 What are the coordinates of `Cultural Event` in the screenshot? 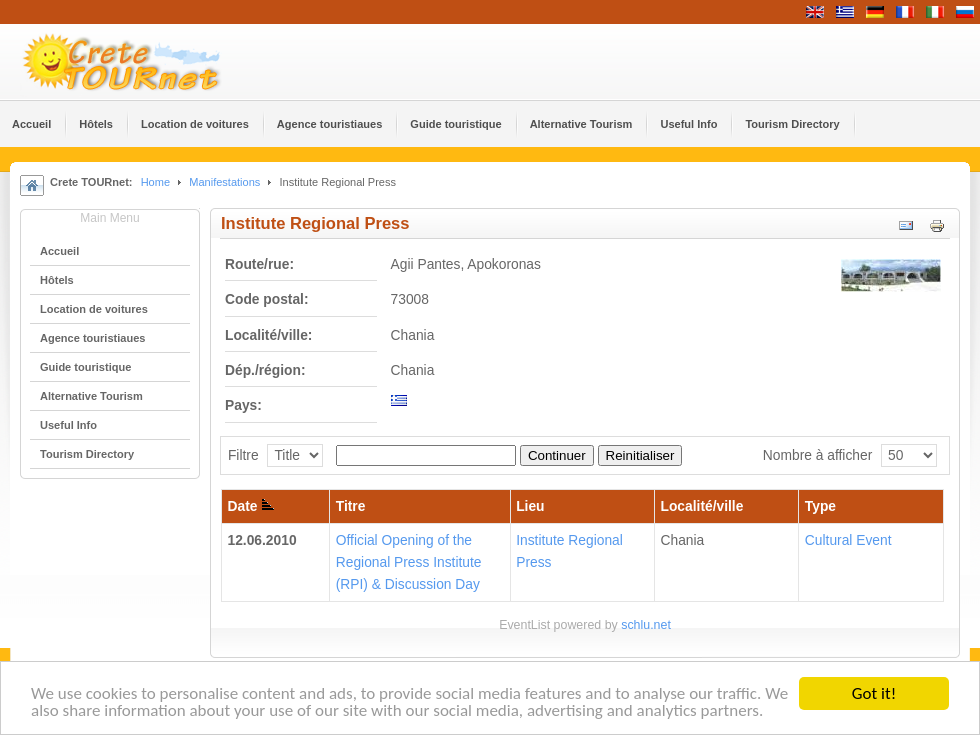 It's located at (848, 540).